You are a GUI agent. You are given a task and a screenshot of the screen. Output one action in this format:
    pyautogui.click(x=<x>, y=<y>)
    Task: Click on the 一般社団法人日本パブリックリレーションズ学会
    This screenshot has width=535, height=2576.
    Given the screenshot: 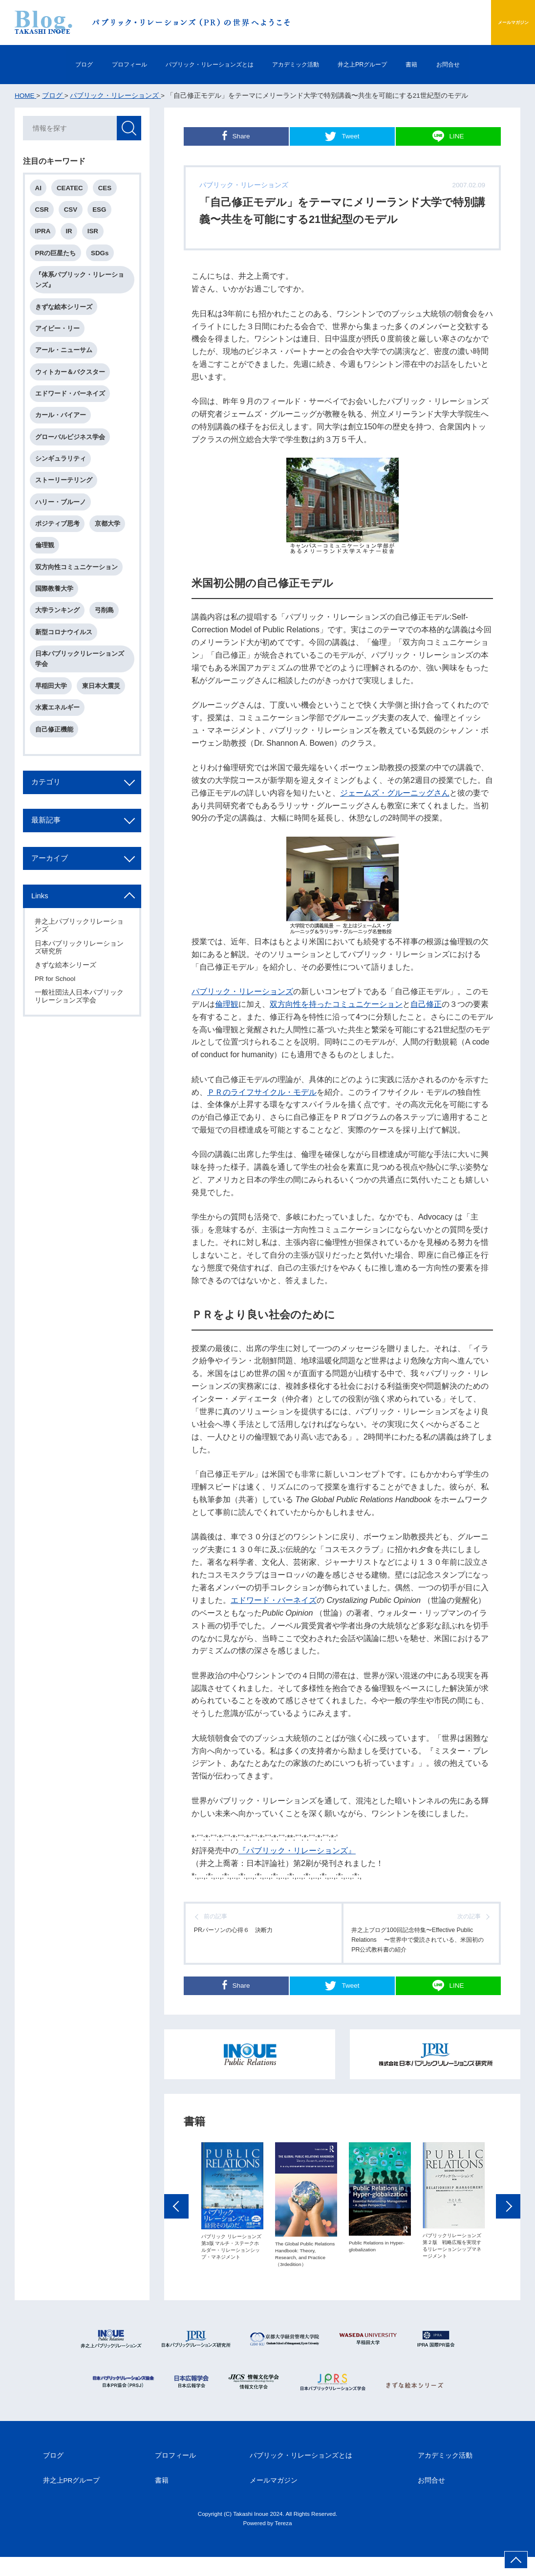 What is the action you would take?
    pyautogui.click(x=80, y=1039)
    